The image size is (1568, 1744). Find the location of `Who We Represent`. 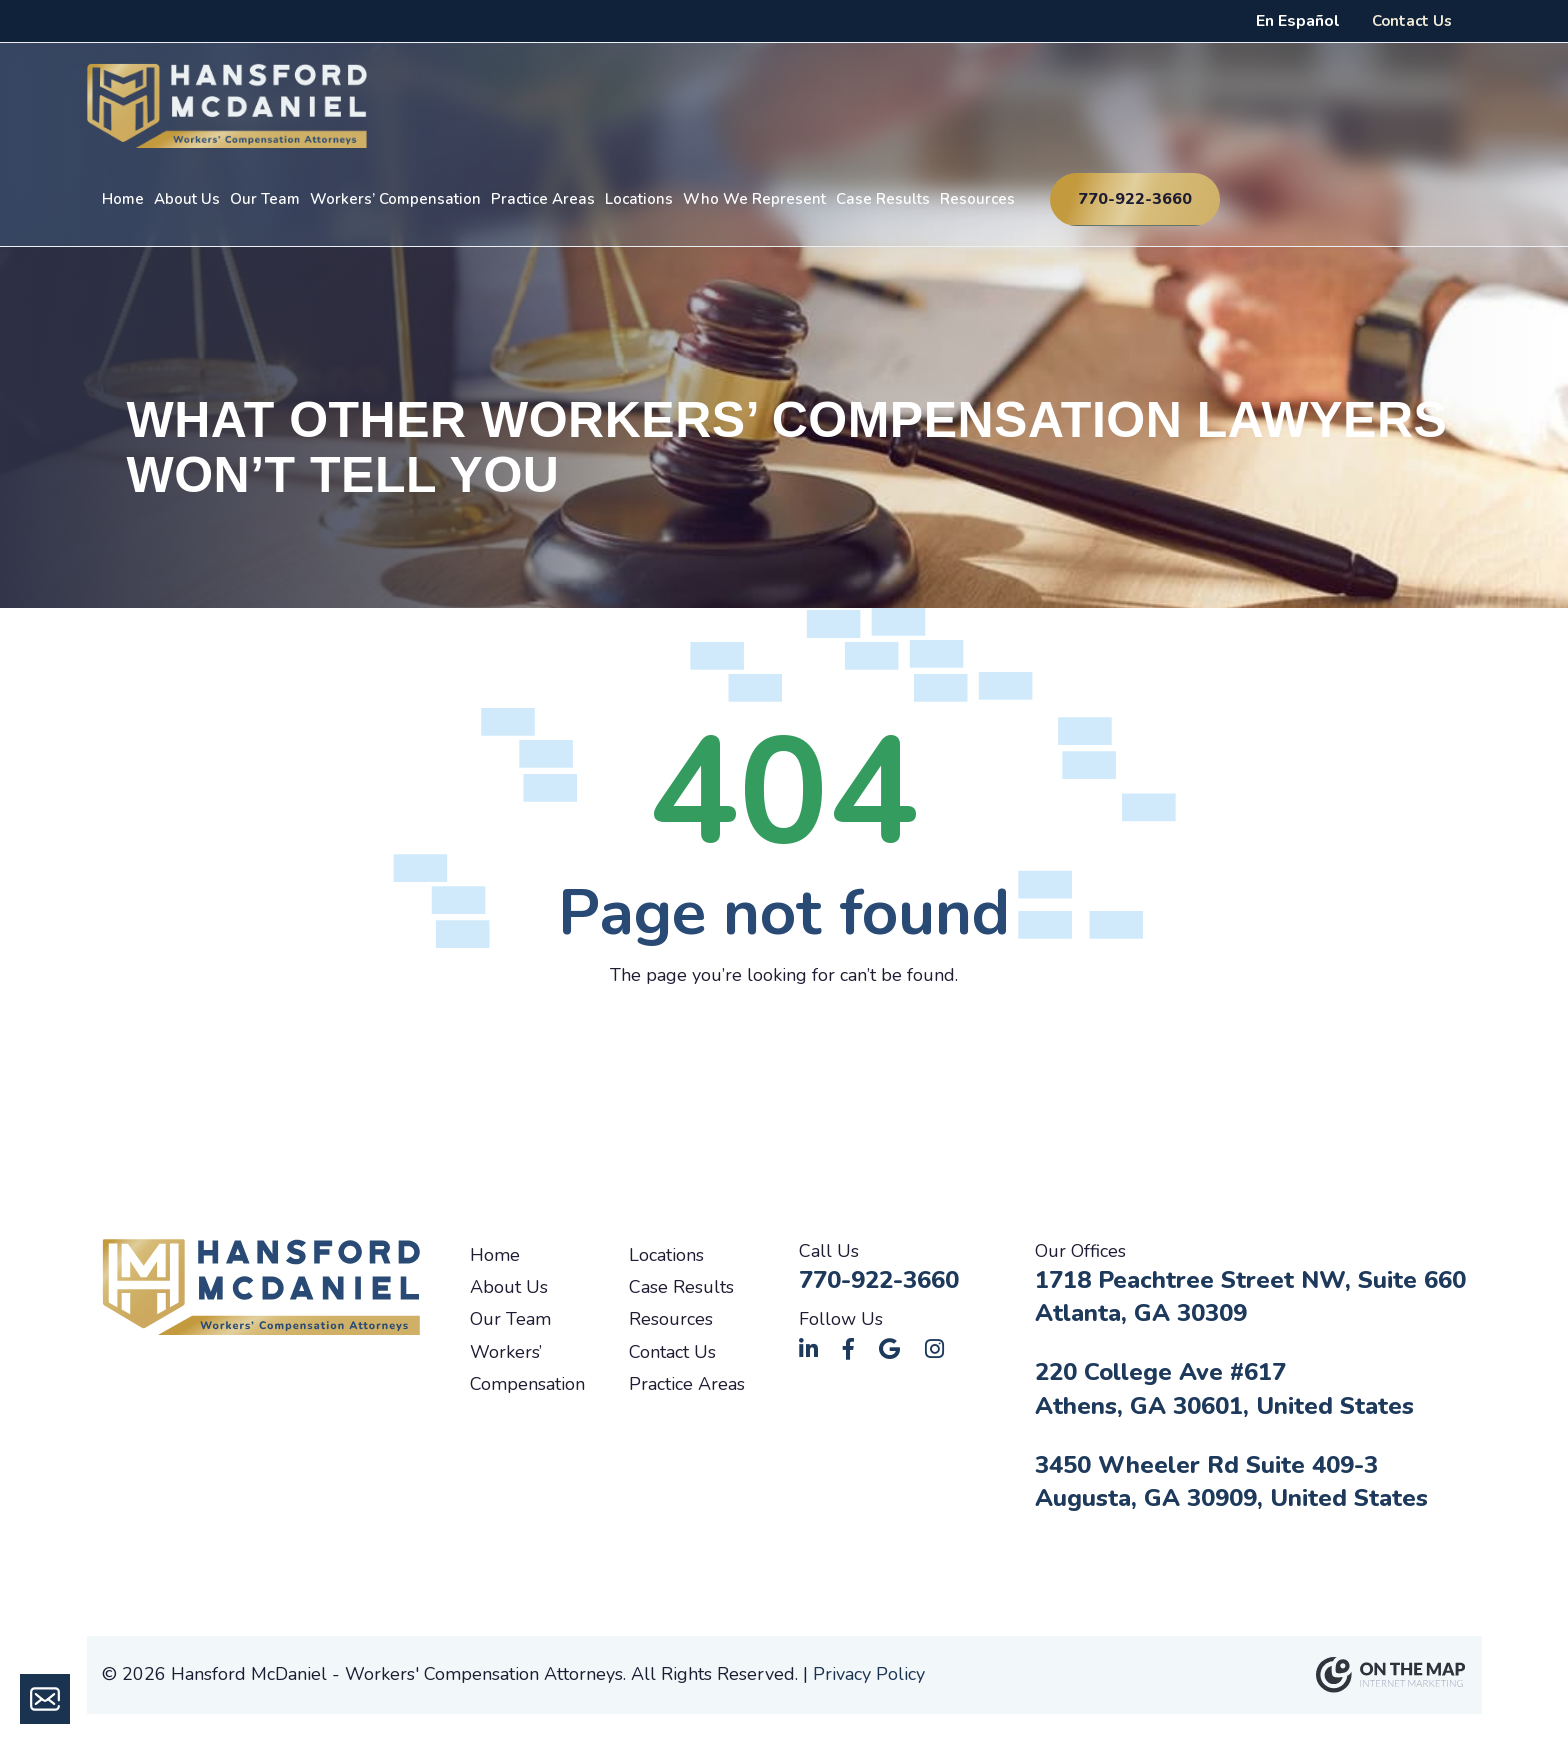

Who We Represent is located at coordinates (754, 199).